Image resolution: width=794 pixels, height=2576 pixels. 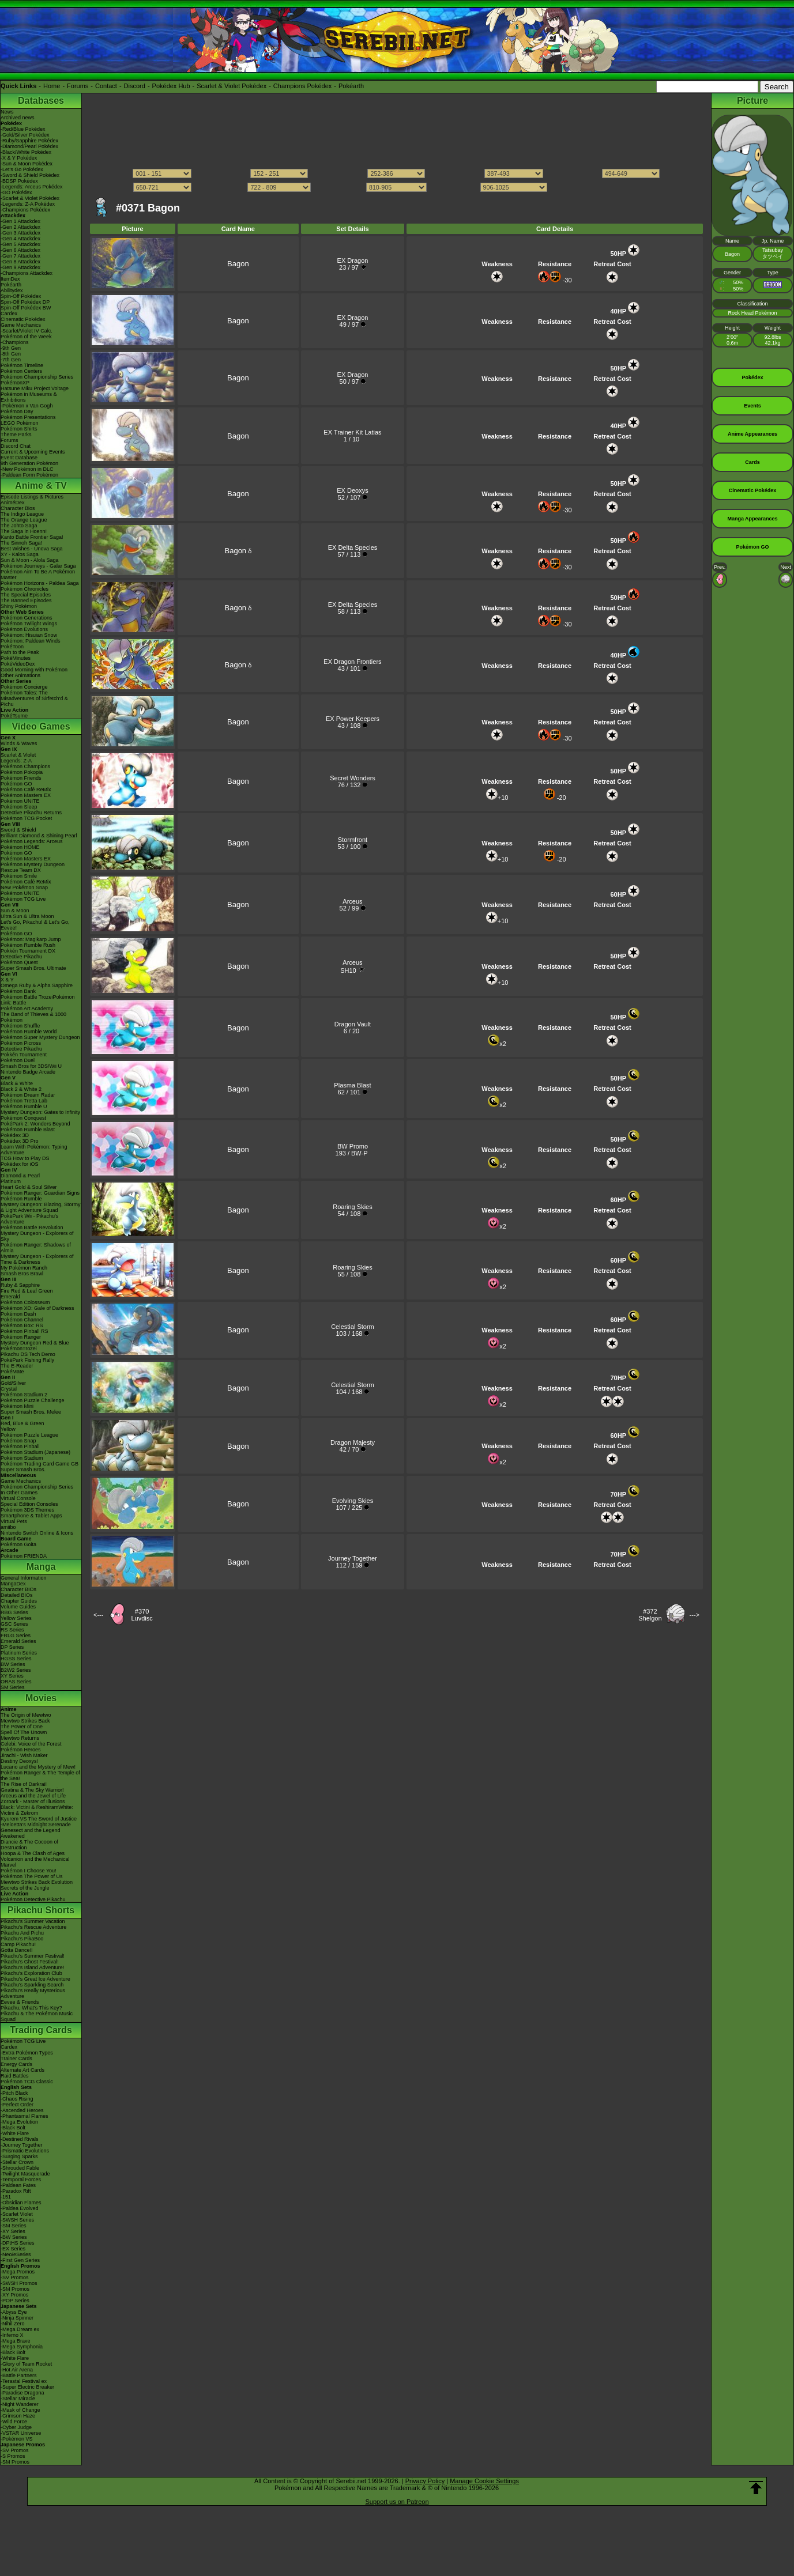 What do you see at coordinates (29, 1844) in the screenshot?
I see `Diancie & The Cocoon of Destruction` at bounding box center [29, 1844].